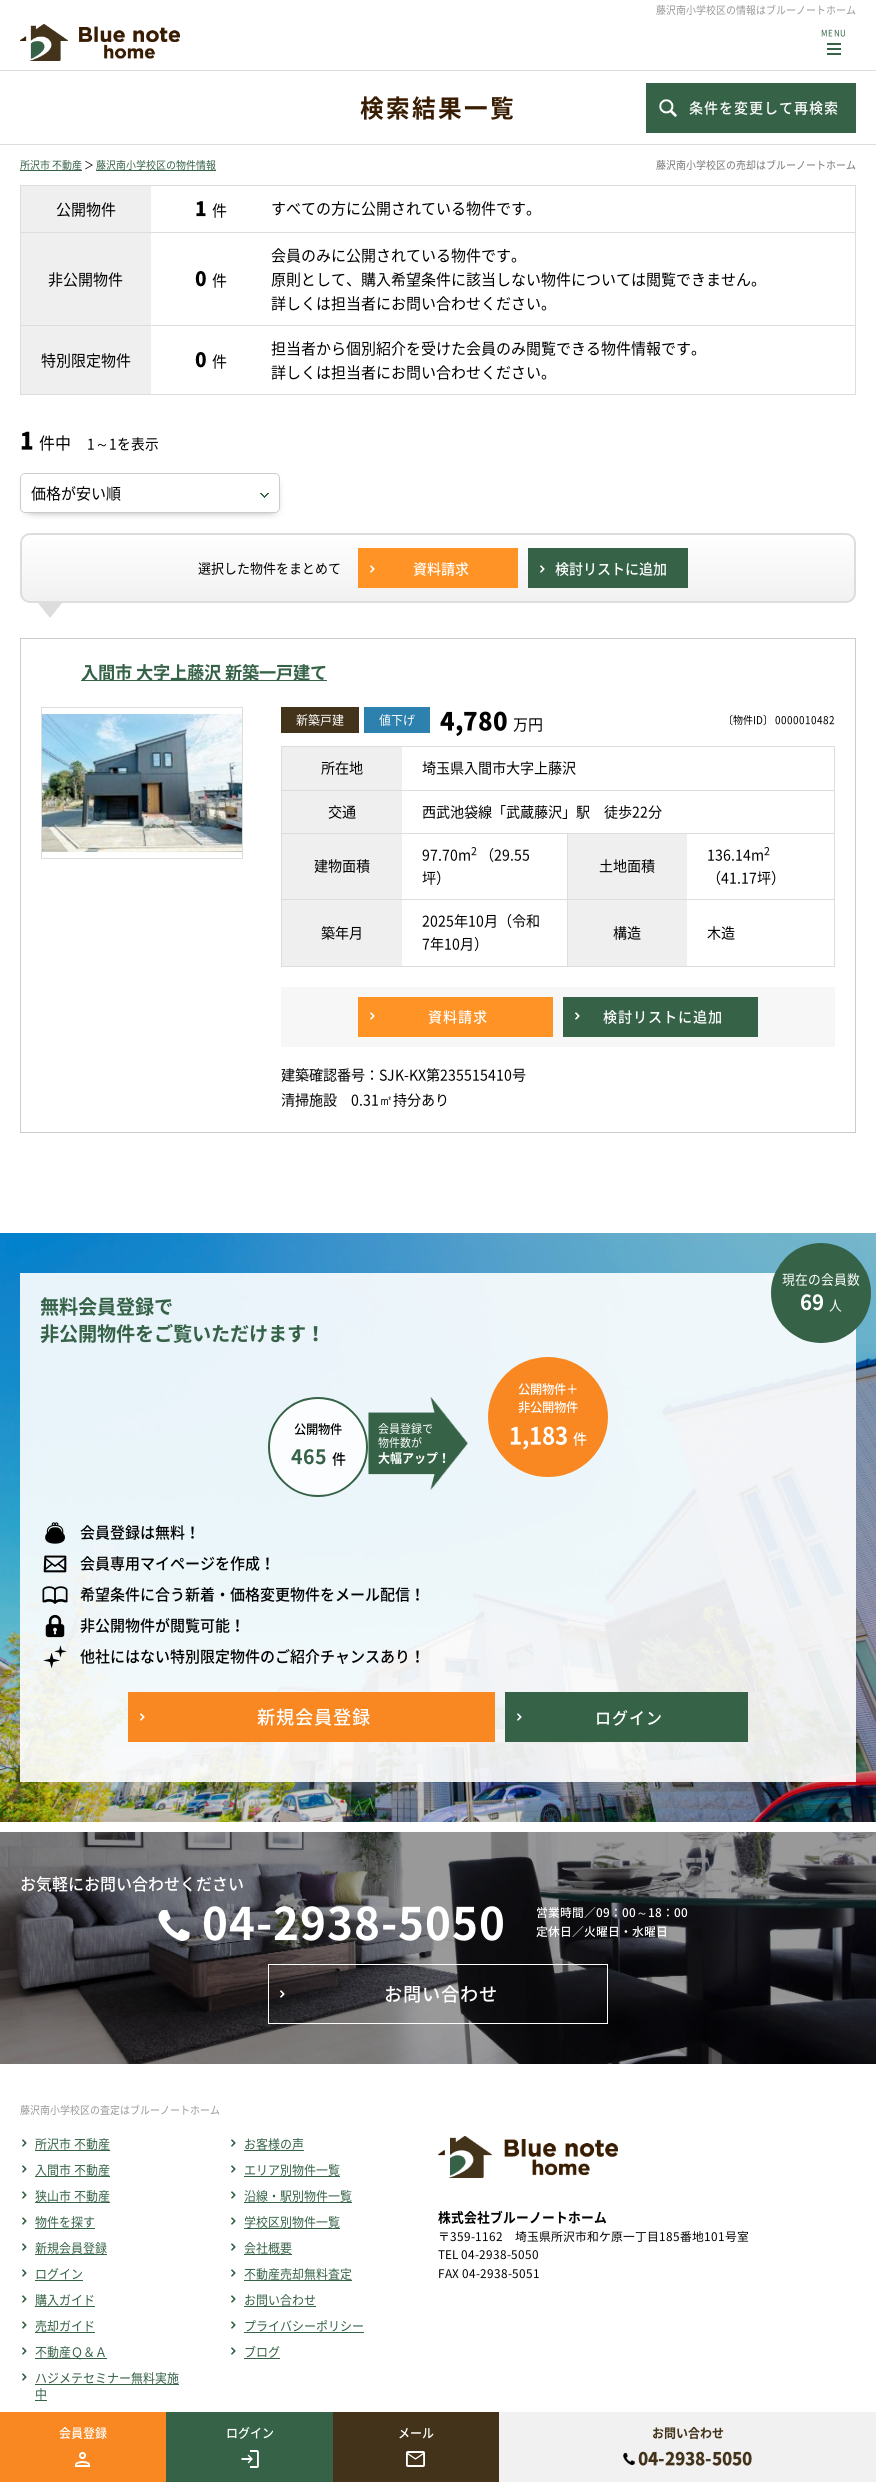 This screenshot has width=876, height=2482. Describe the element at coordinates (304, 2326) in the screenshot. I see `プライバシーポリシー` at that location.